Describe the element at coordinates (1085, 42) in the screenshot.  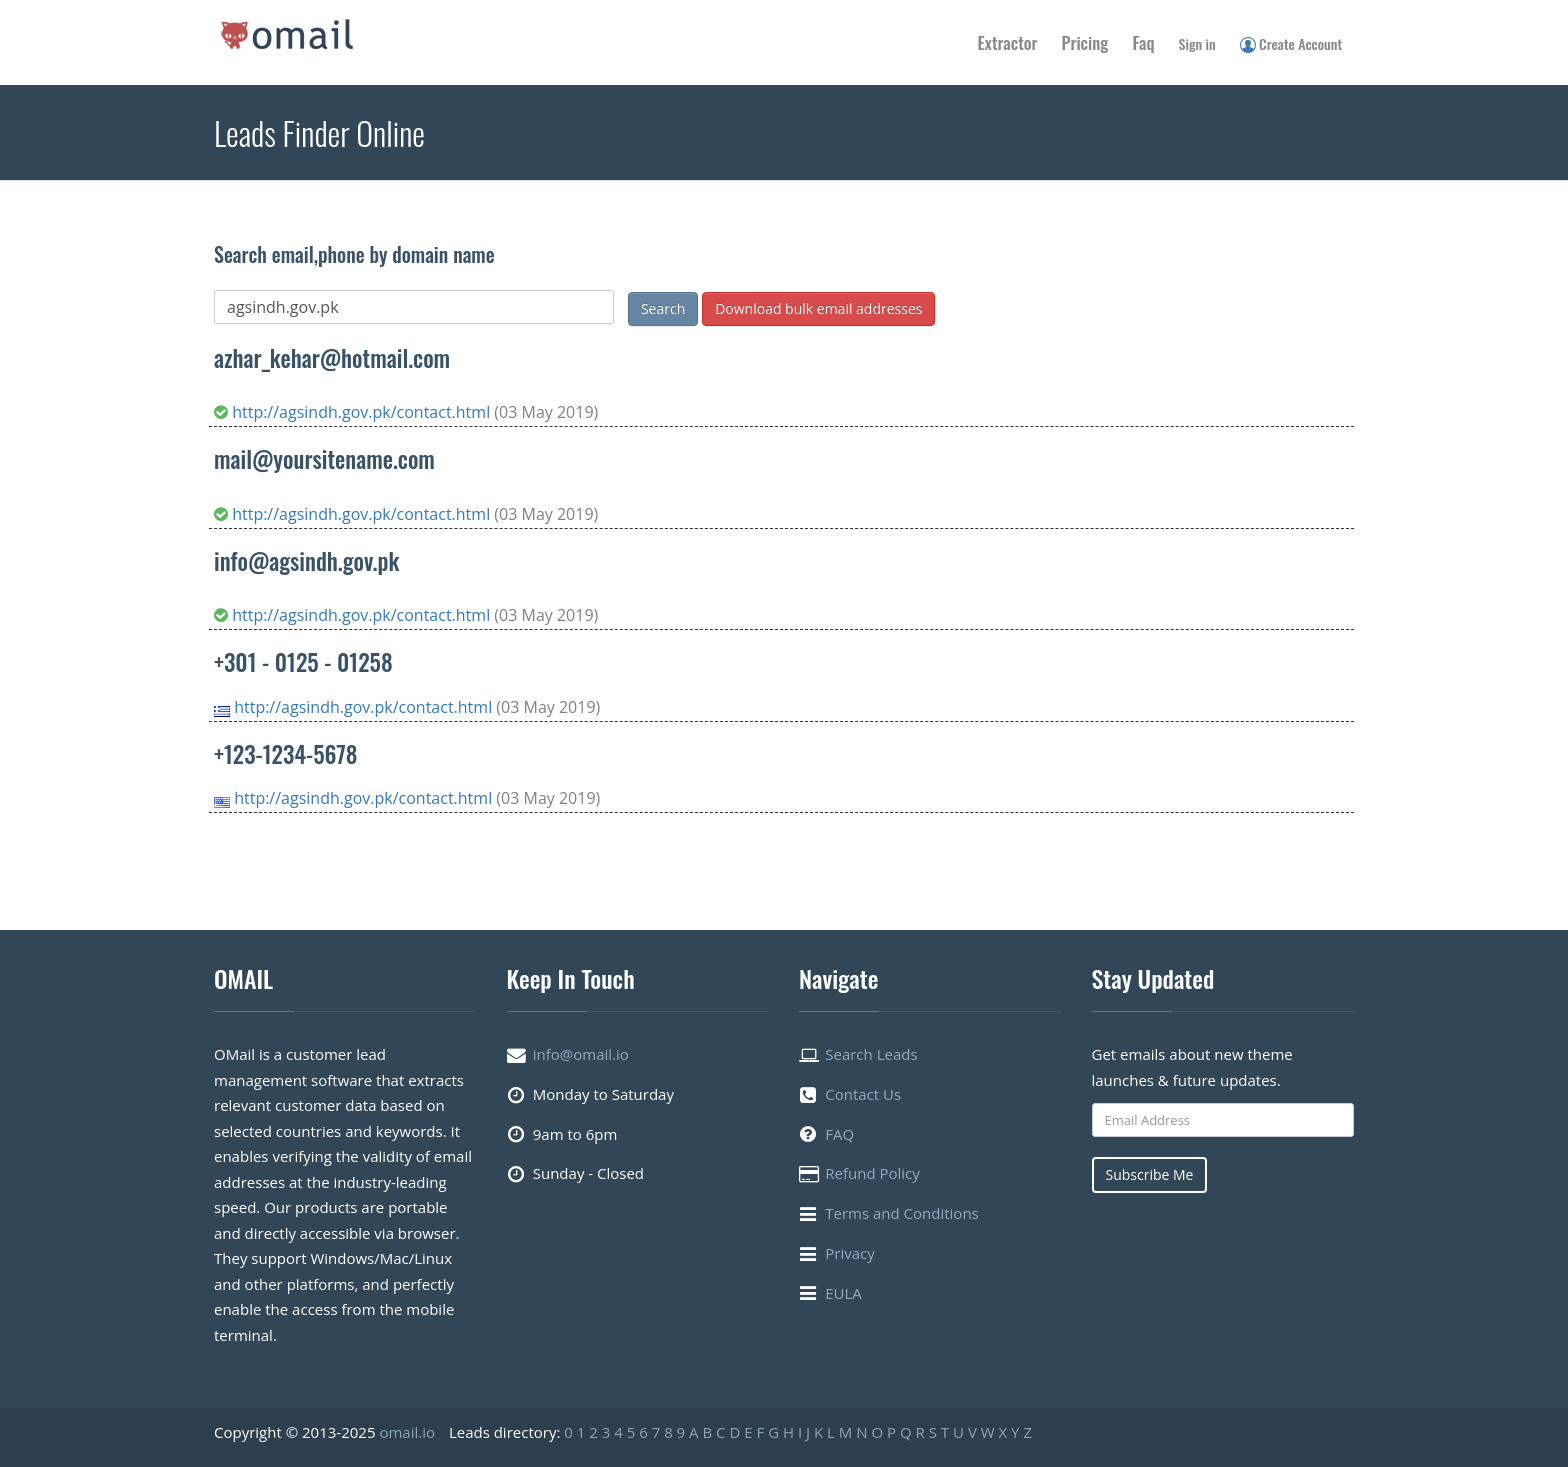
I see `Pricing` at that location.